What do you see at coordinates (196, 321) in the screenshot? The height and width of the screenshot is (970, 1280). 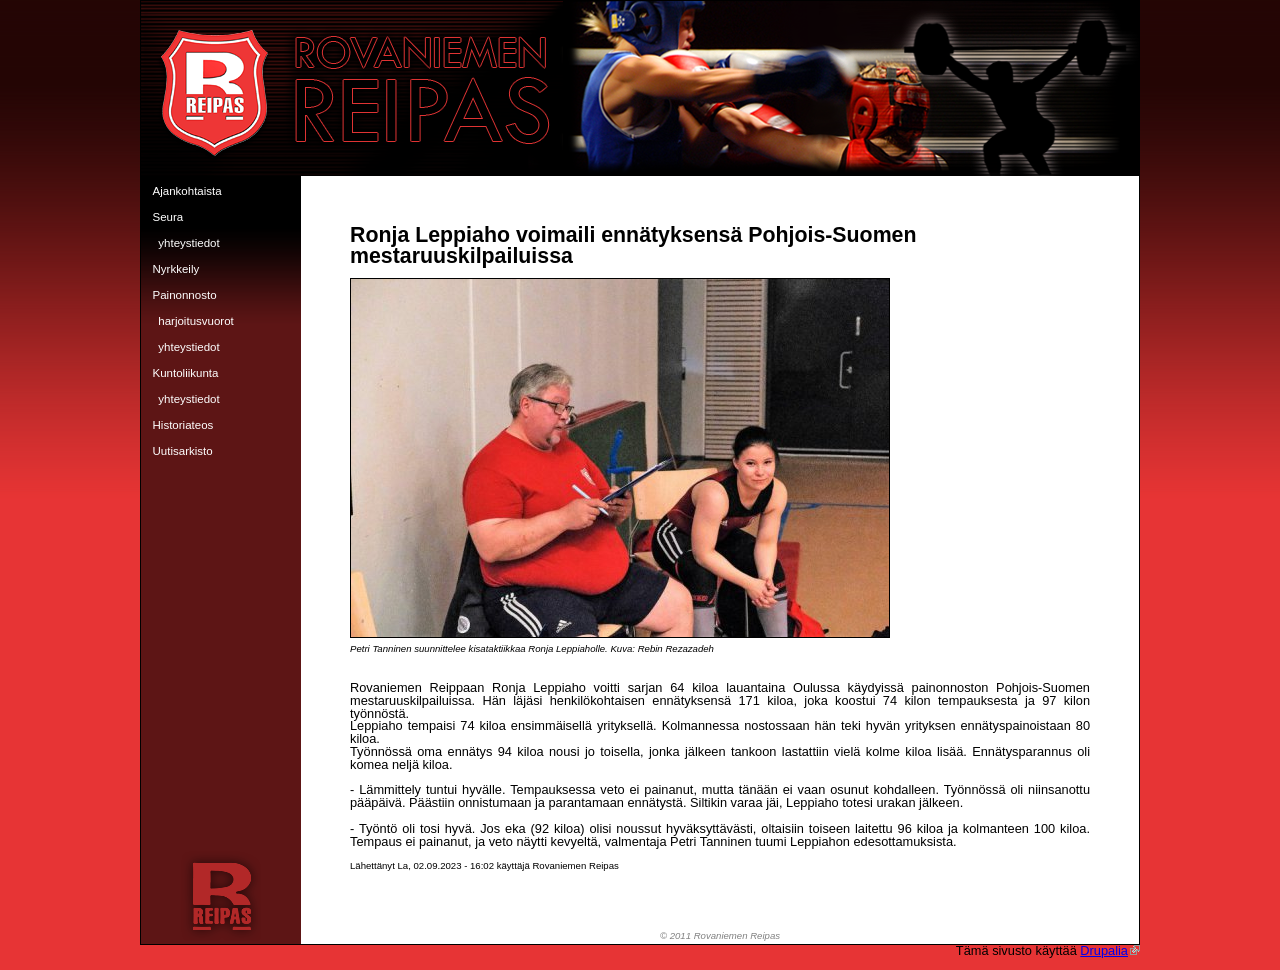 I see `Harjoitusvuorot` at bounding box center [196, 321].